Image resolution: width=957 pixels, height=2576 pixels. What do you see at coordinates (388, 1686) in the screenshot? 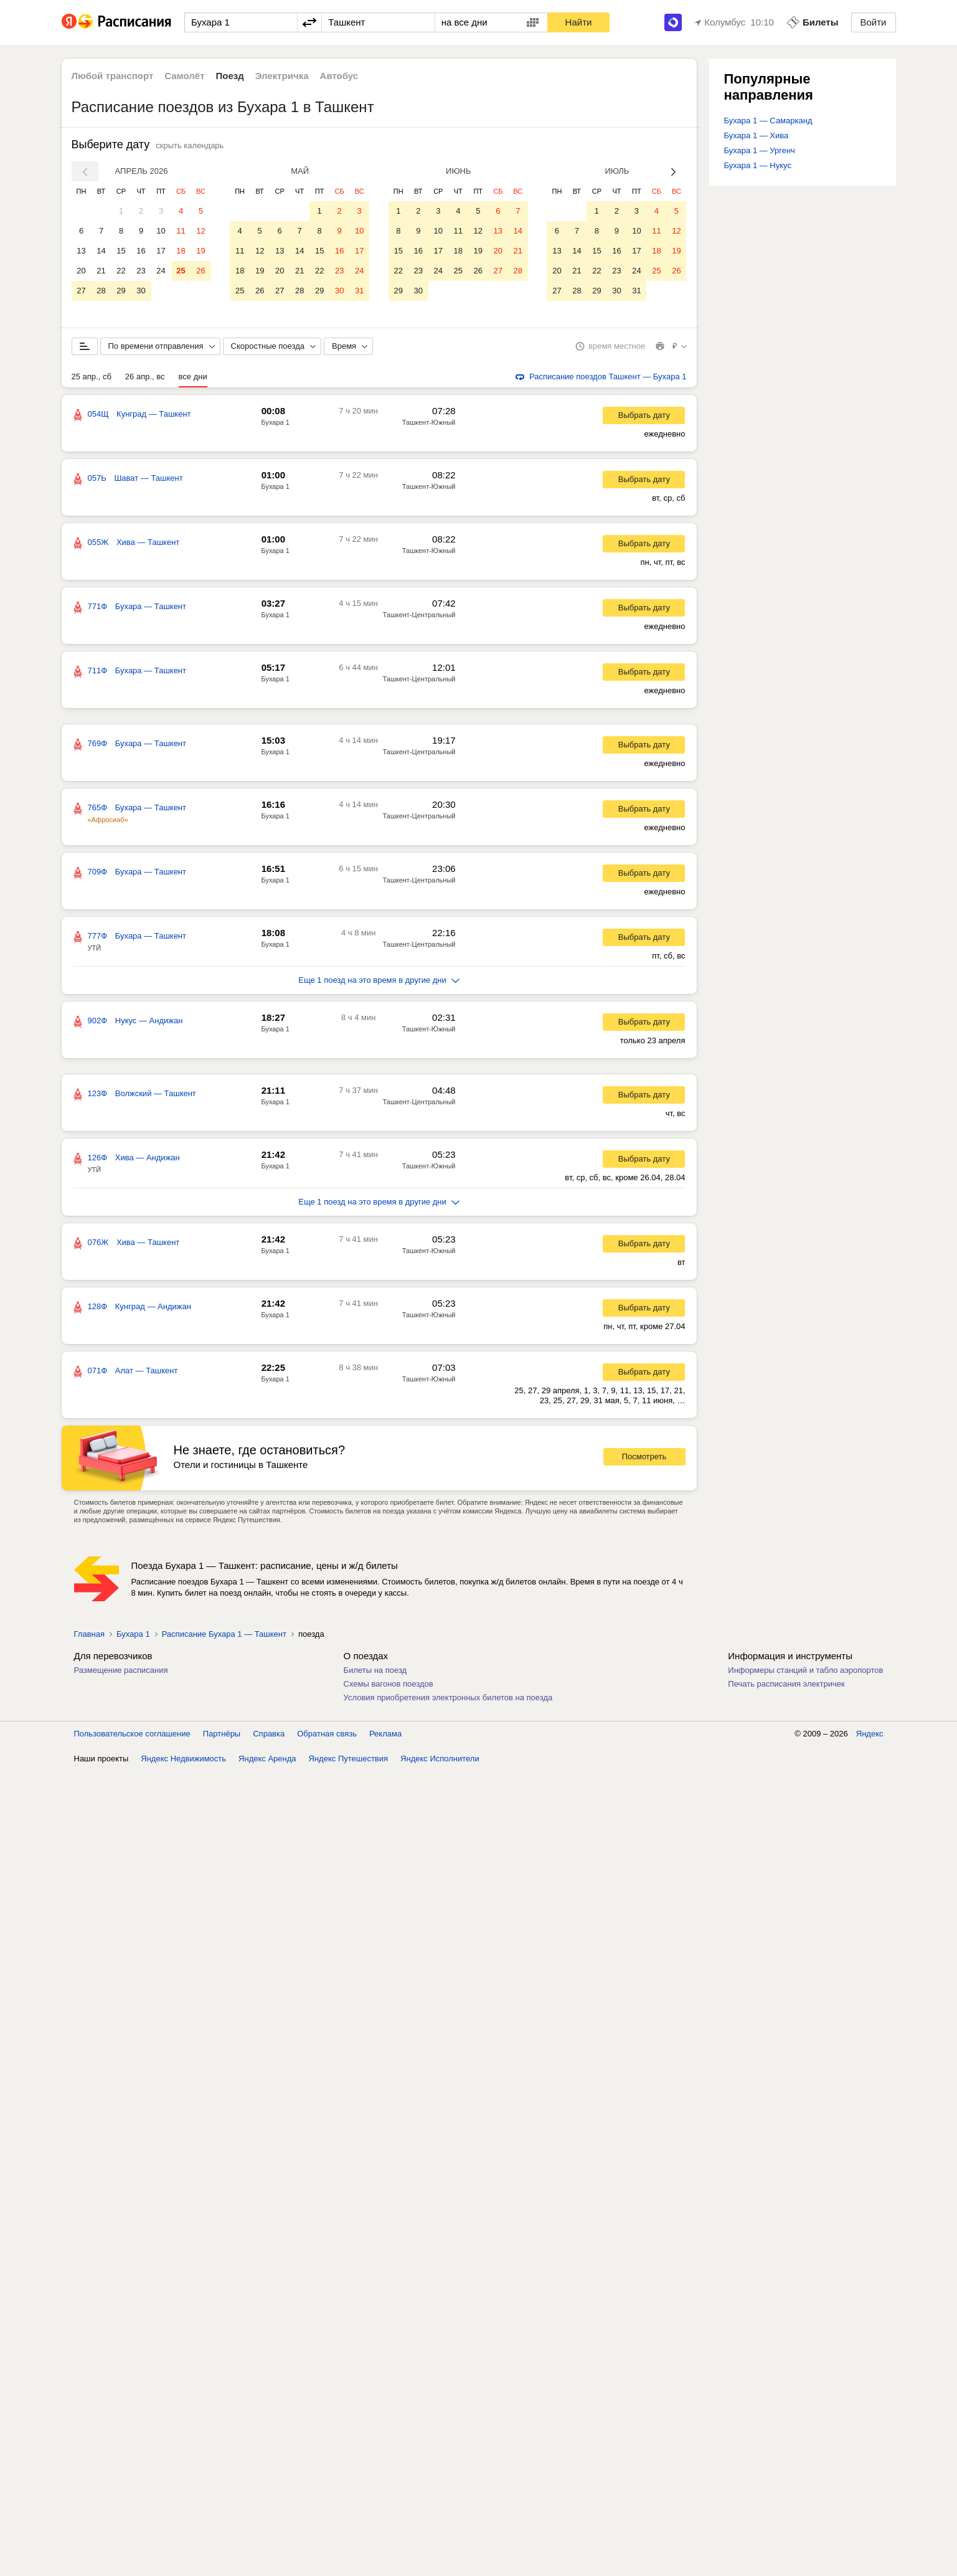
I see `Схемы вагонов поездов` at bounding box center [388, 1686].